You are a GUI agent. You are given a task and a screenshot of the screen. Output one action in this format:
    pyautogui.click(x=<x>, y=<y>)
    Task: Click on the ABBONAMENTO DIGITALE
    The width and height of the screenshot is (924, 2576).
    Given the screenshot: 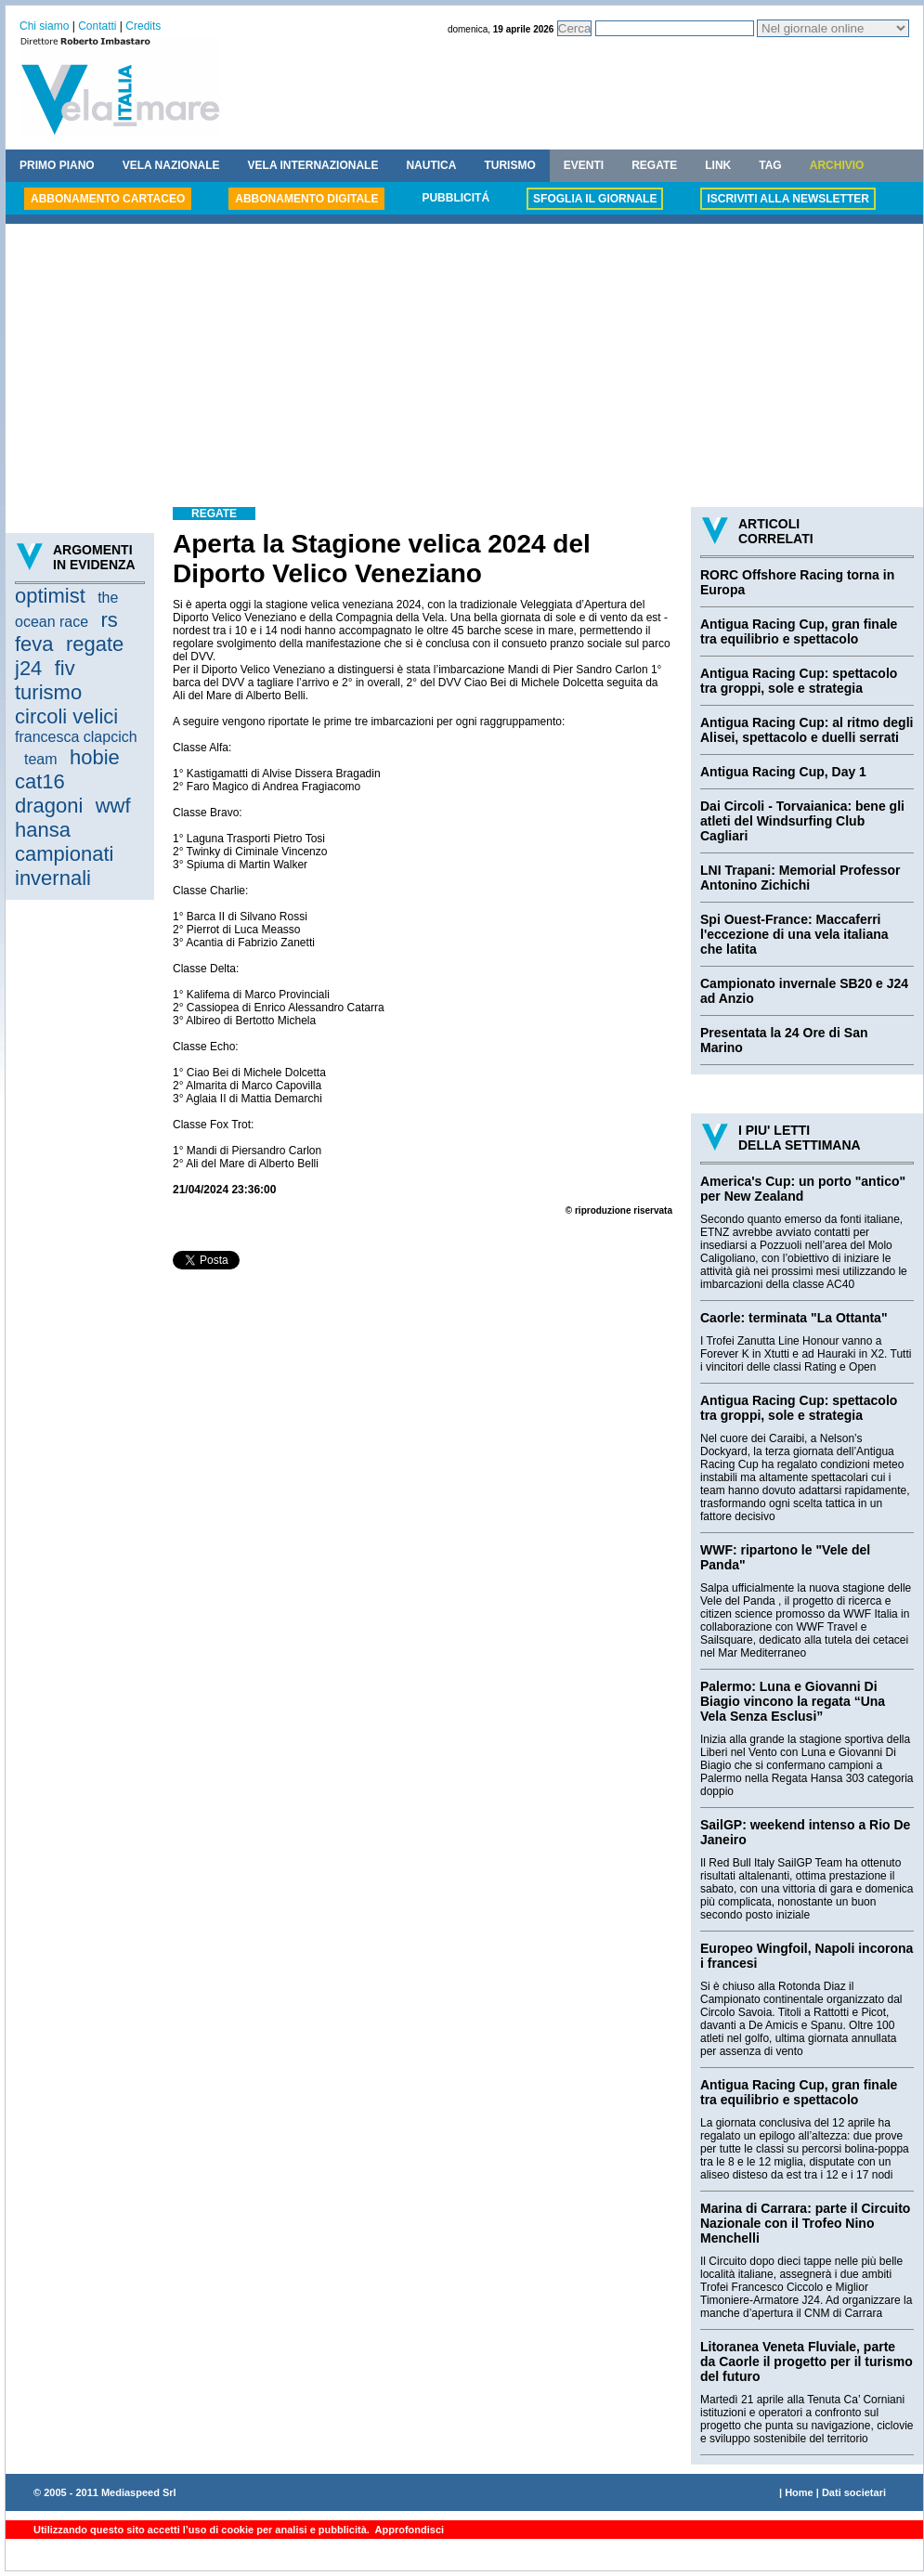 What is the action you would take?
    pyautogui.click(x=306, y=198)
    